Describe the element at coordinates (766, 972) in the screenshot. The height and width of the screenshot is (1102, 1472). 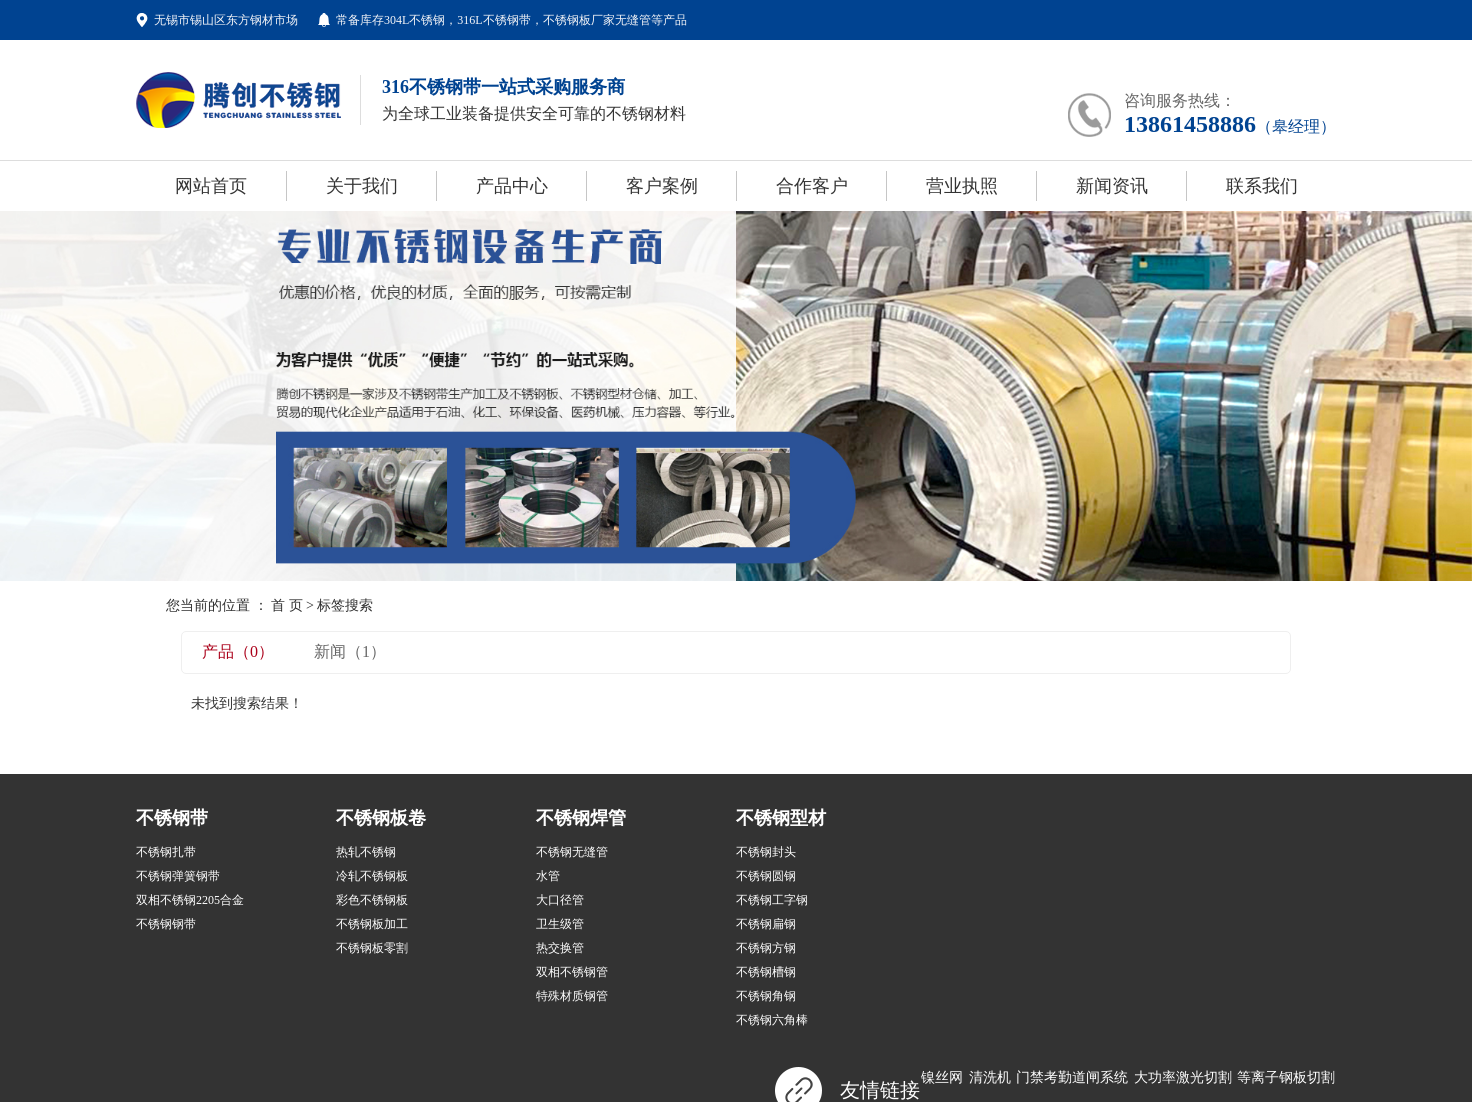
I see `不锈钢槽钢` at that location.